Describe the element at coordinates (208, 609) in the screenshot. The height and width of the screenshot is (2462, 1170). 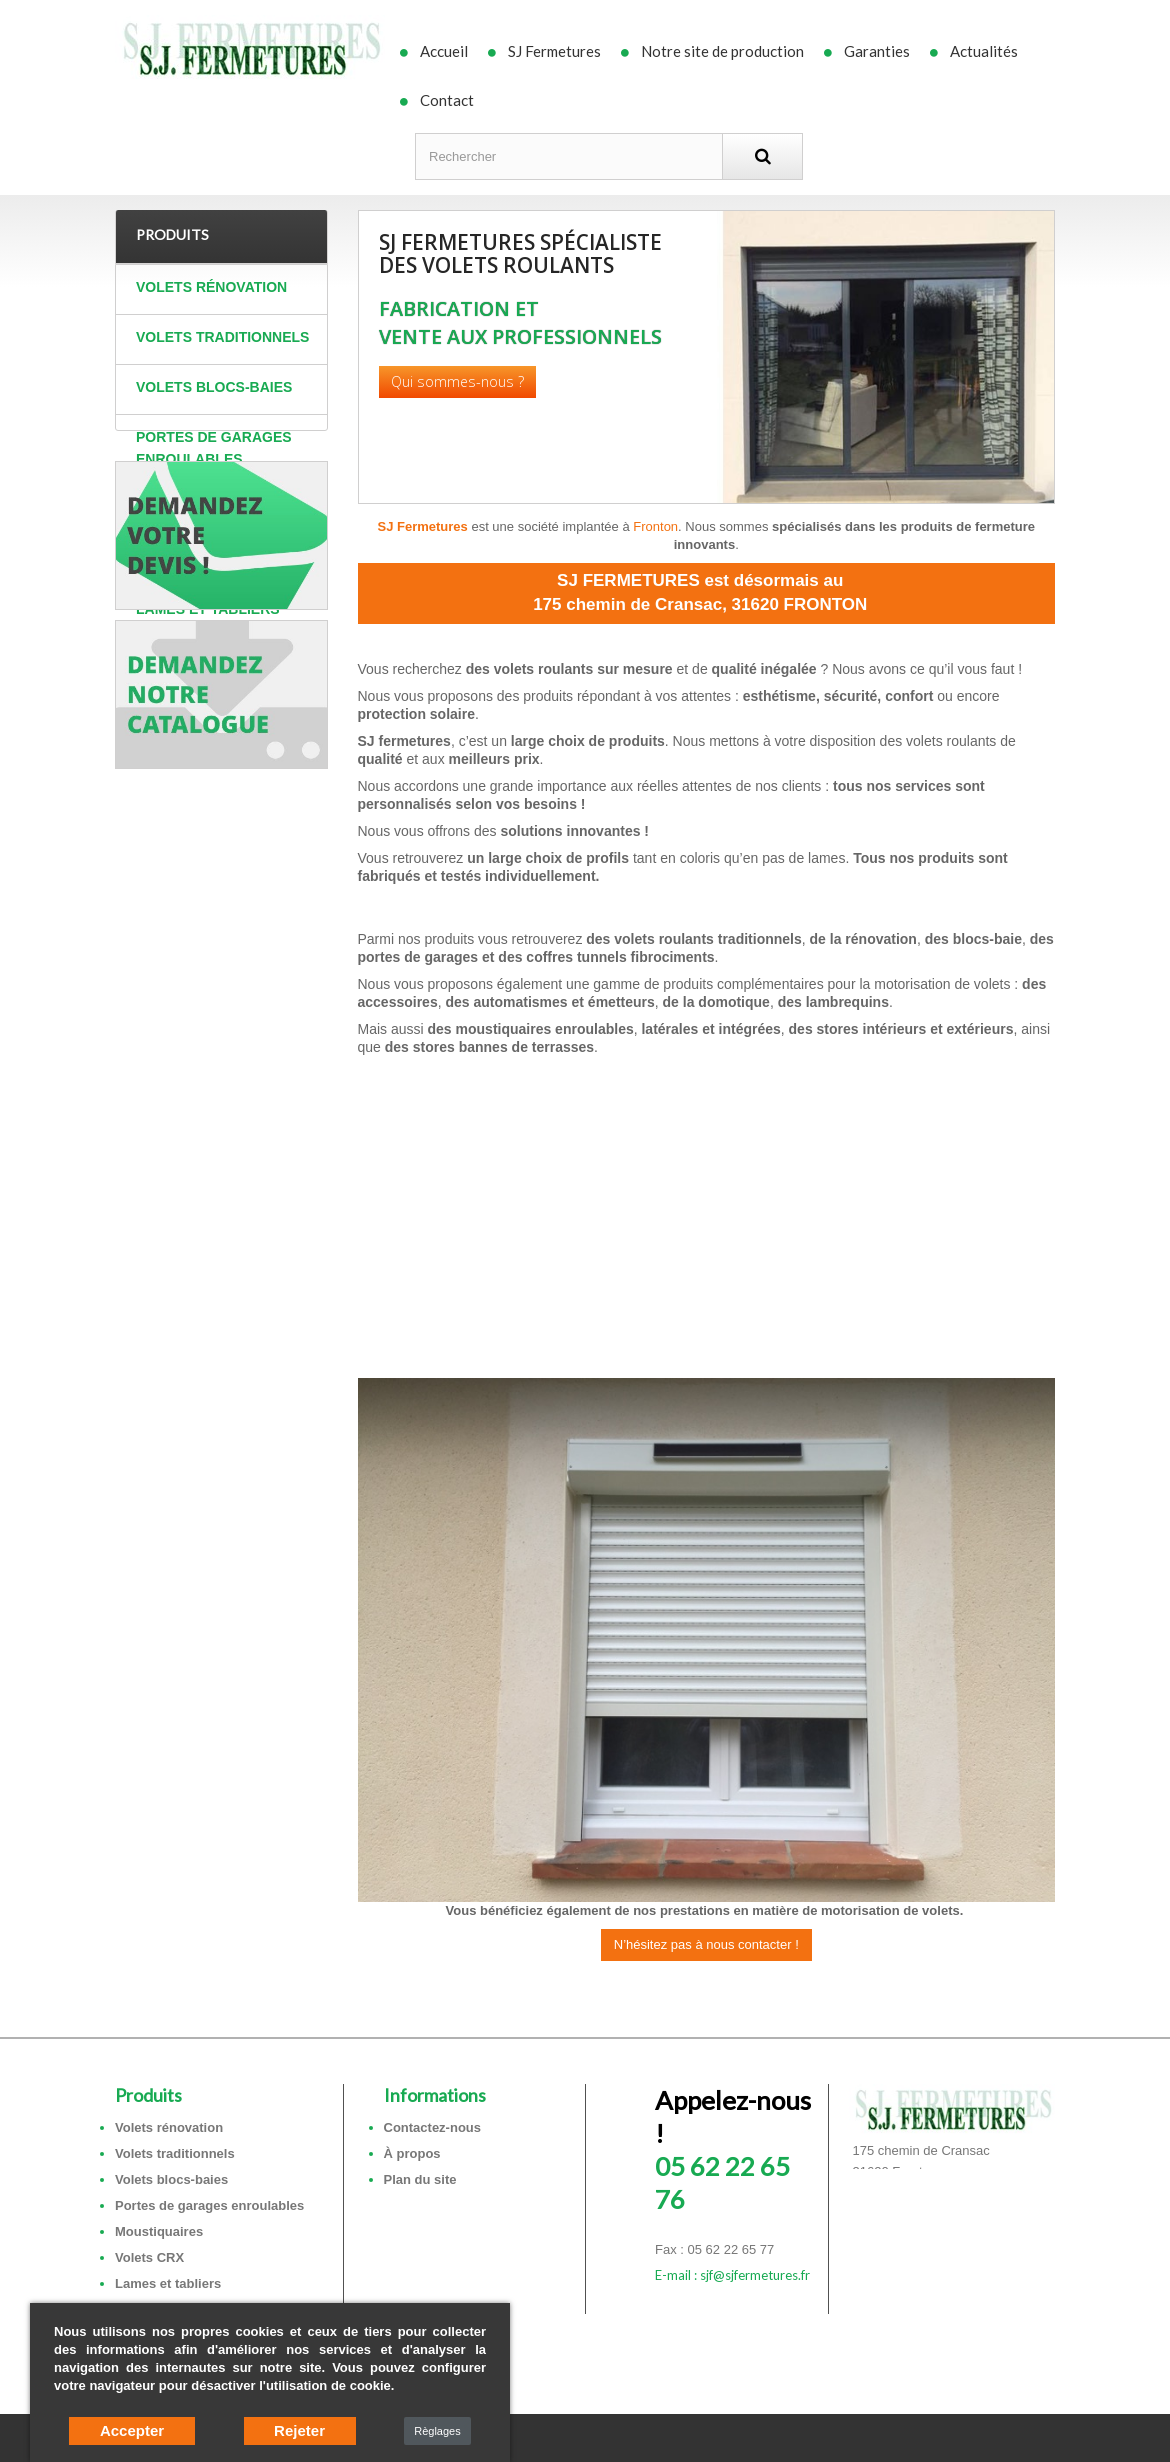
I see `Lames et tabliers` at that location.